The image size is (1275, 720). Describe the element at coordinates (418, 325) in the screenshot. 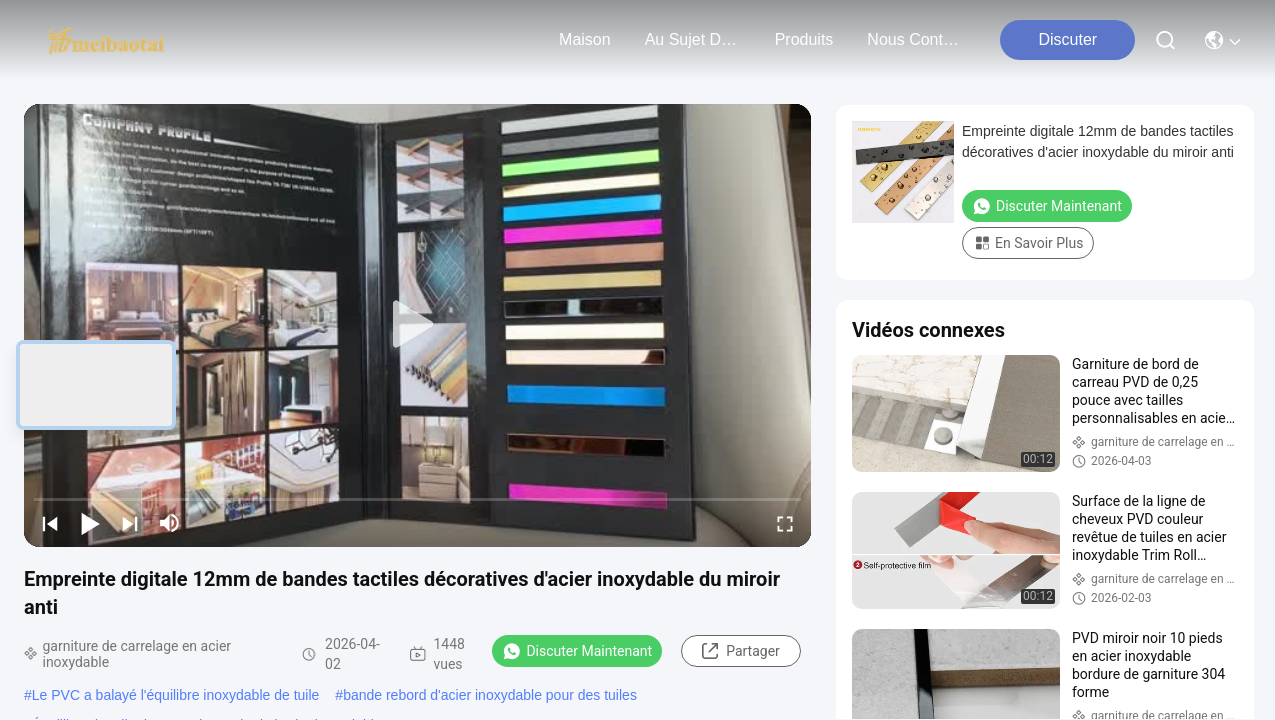

I see `[play]` at that location.